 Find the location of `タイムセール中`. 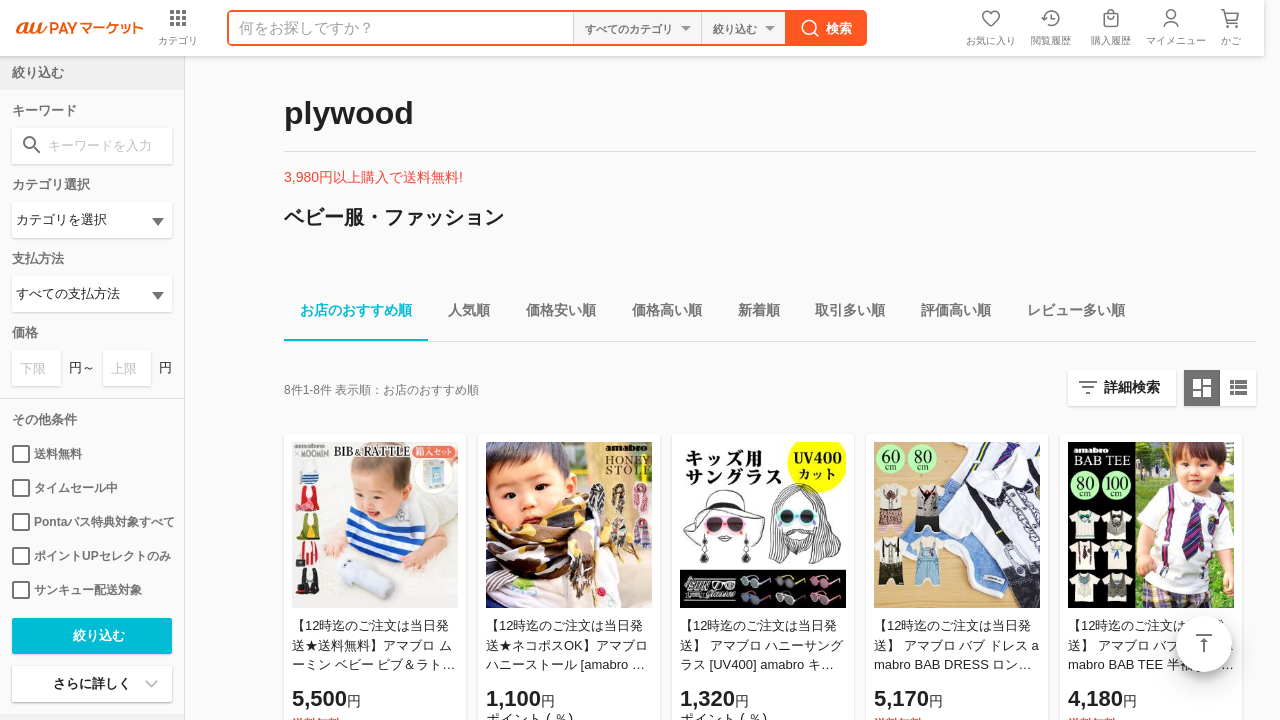

タイムセール中 is located at coordinates (65, 488).